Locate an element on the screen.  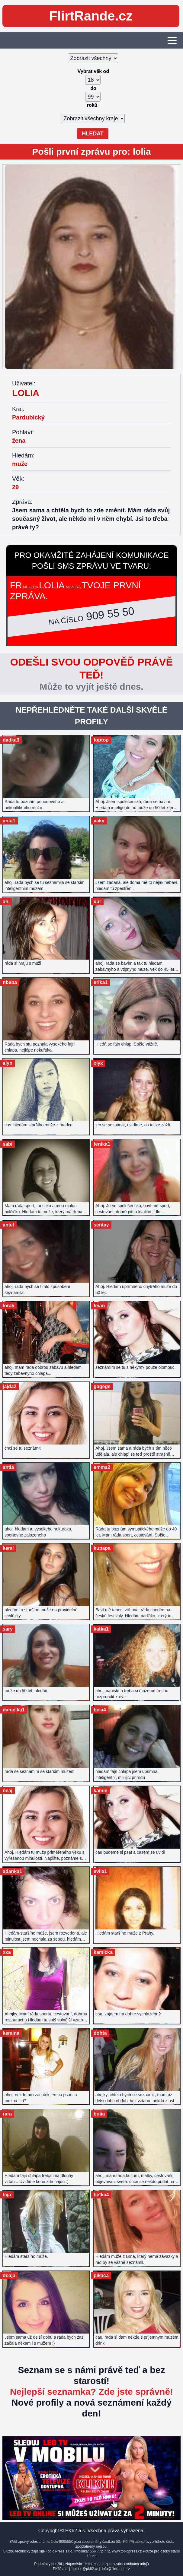
PK62 a.s. is located at coordinates (60, 2569).